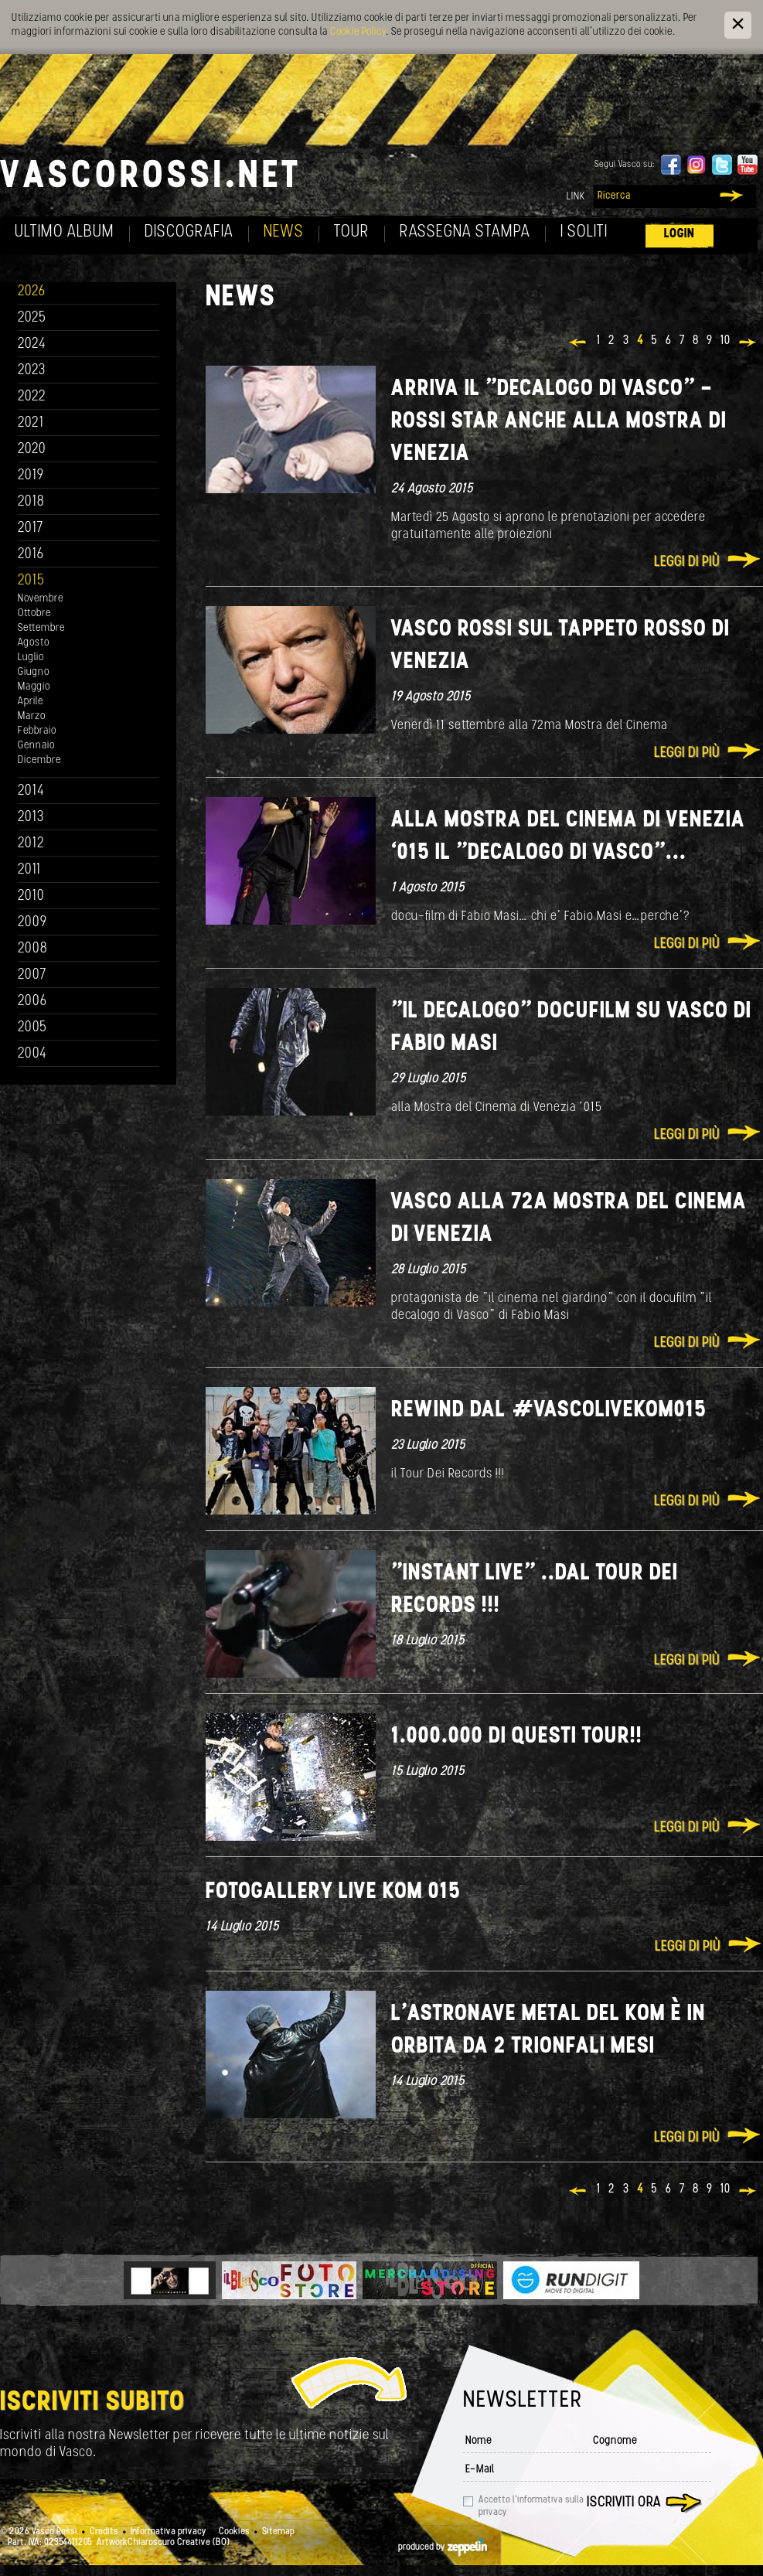  What do you see at coordinates (31, 502) in the screenshot?
I see `2018` at bounding box center [31, 502].